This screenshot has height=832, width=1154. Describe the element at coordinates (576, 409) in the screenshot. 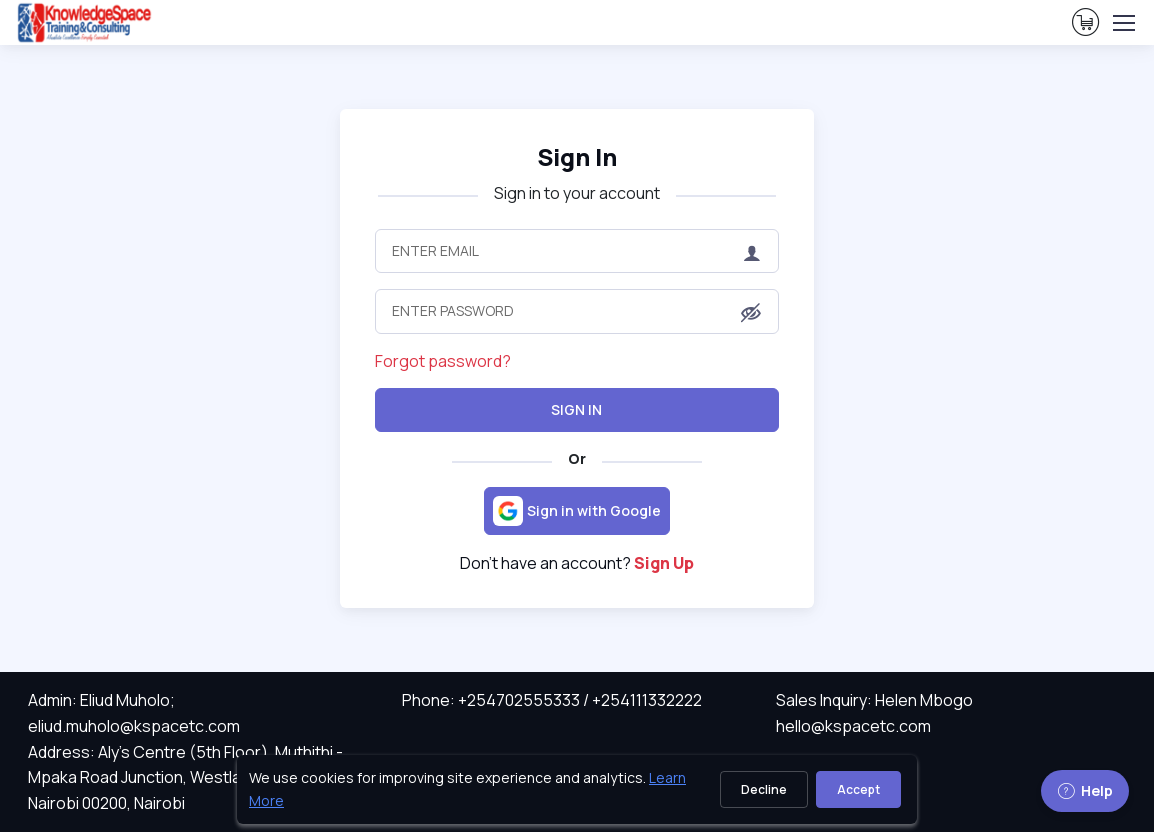

I see `Sign In` at that location.